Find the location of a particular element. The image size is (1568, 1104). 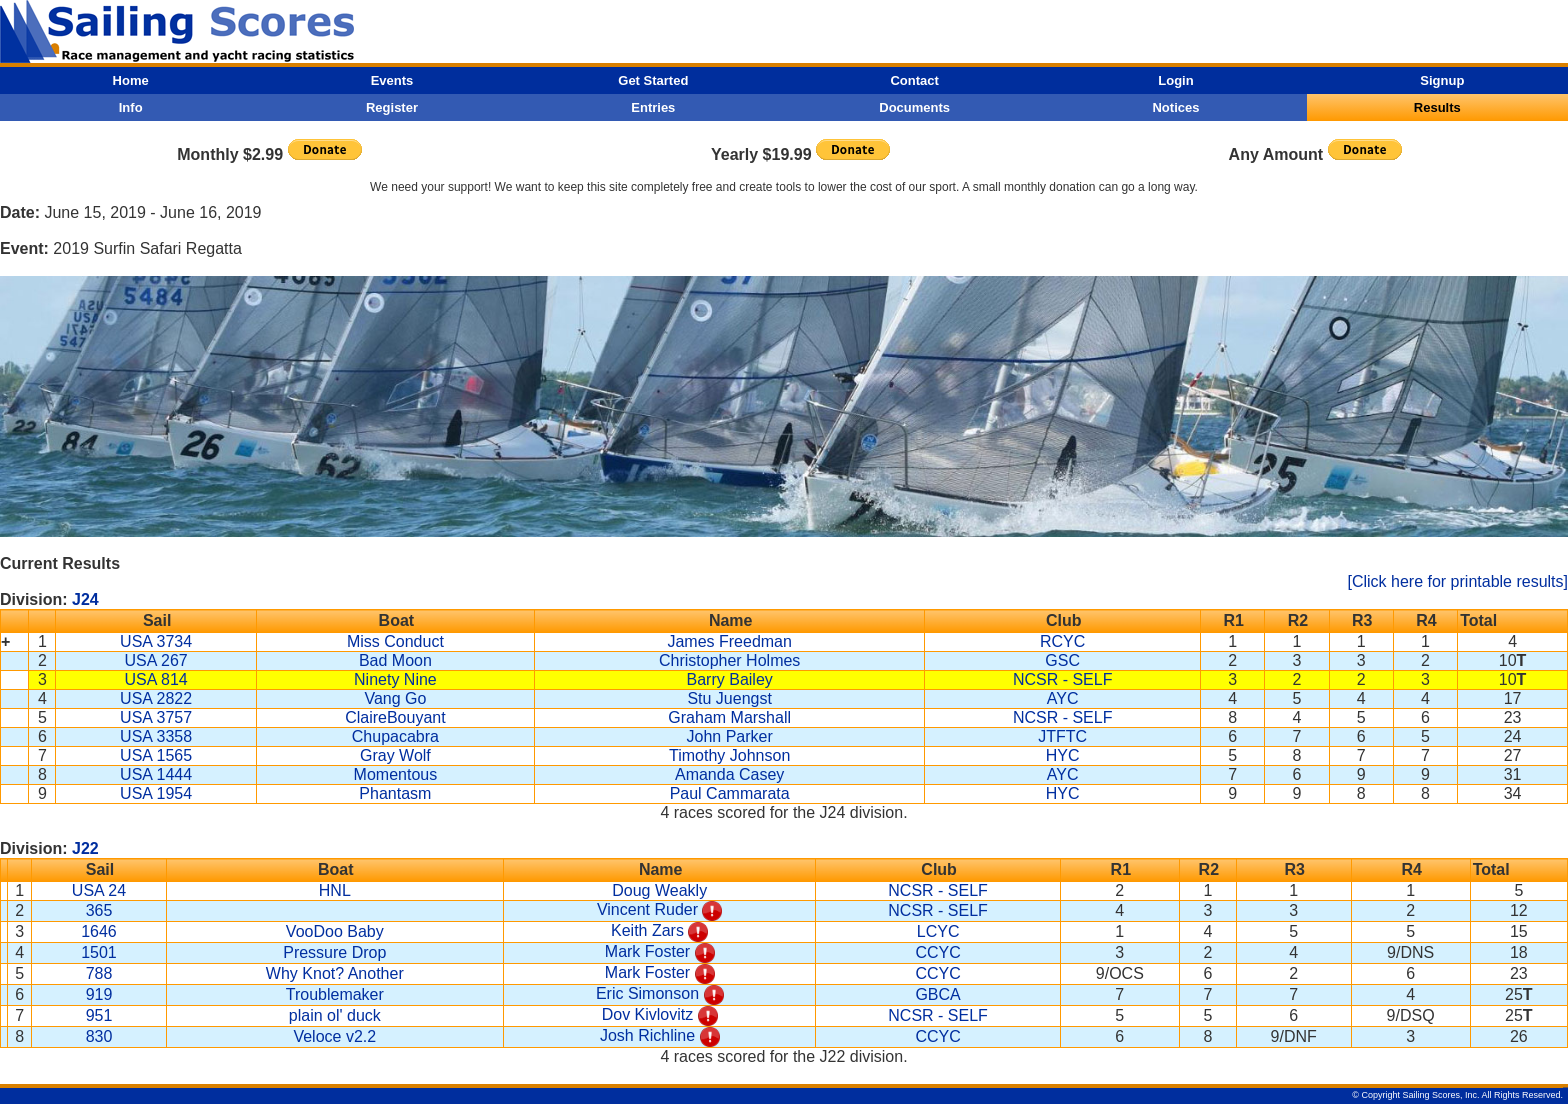

GSC is located at coordinates (1062, 660).